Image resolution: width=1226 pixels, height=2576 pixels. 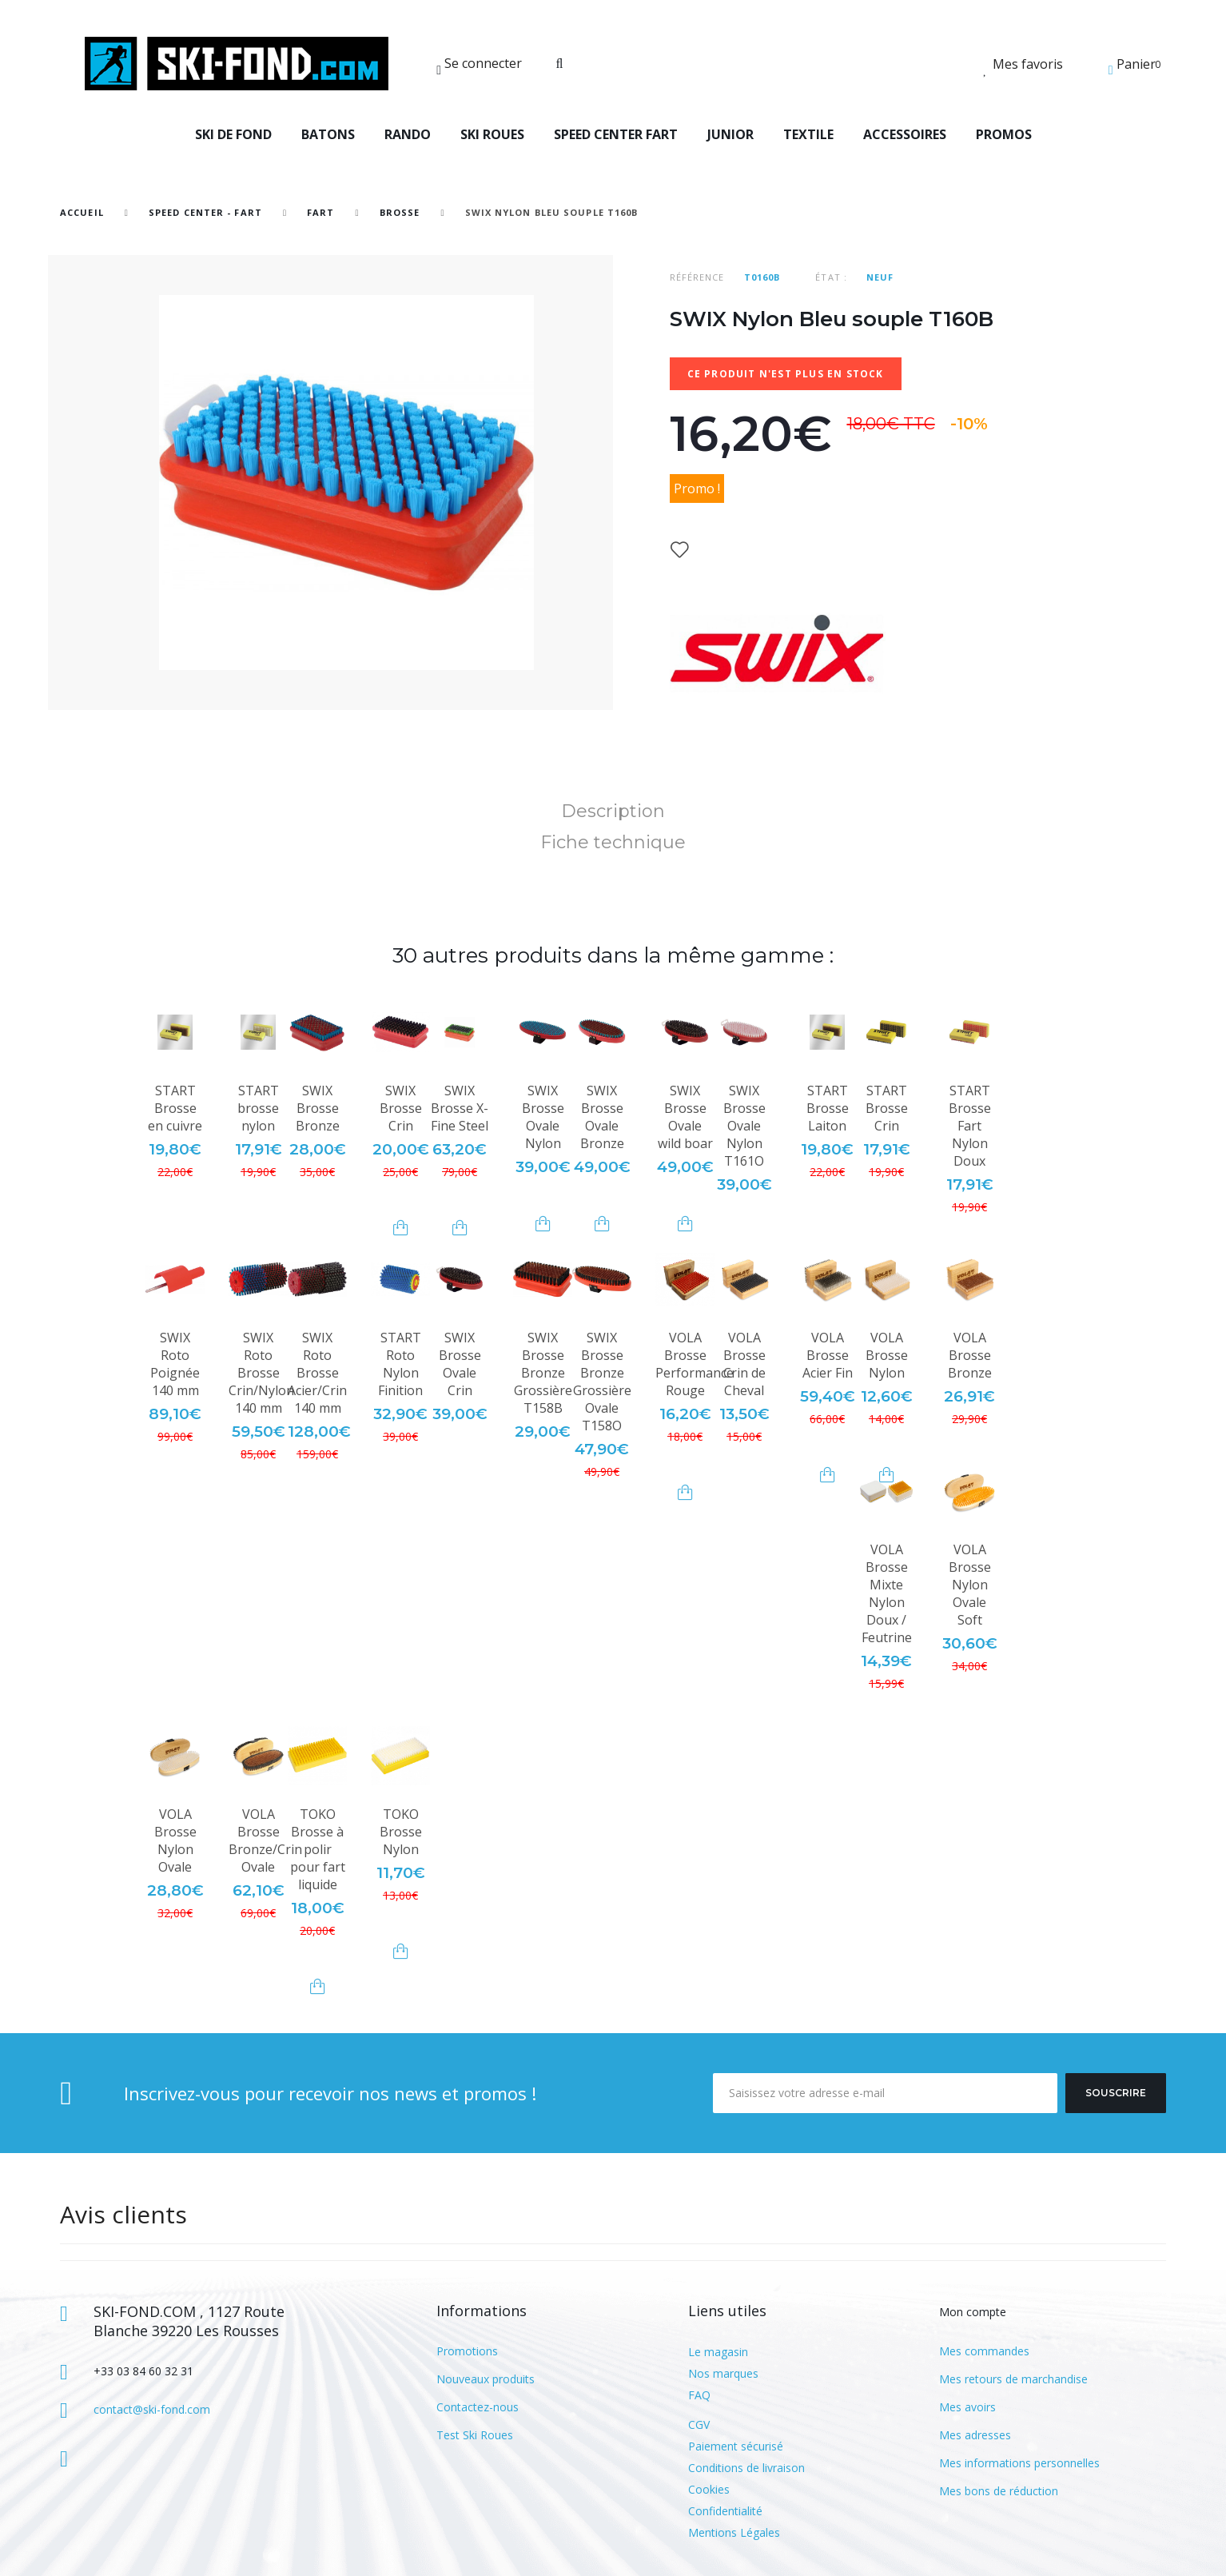 I want to click on ACCESSOIRES, so click(x=904, y=134).